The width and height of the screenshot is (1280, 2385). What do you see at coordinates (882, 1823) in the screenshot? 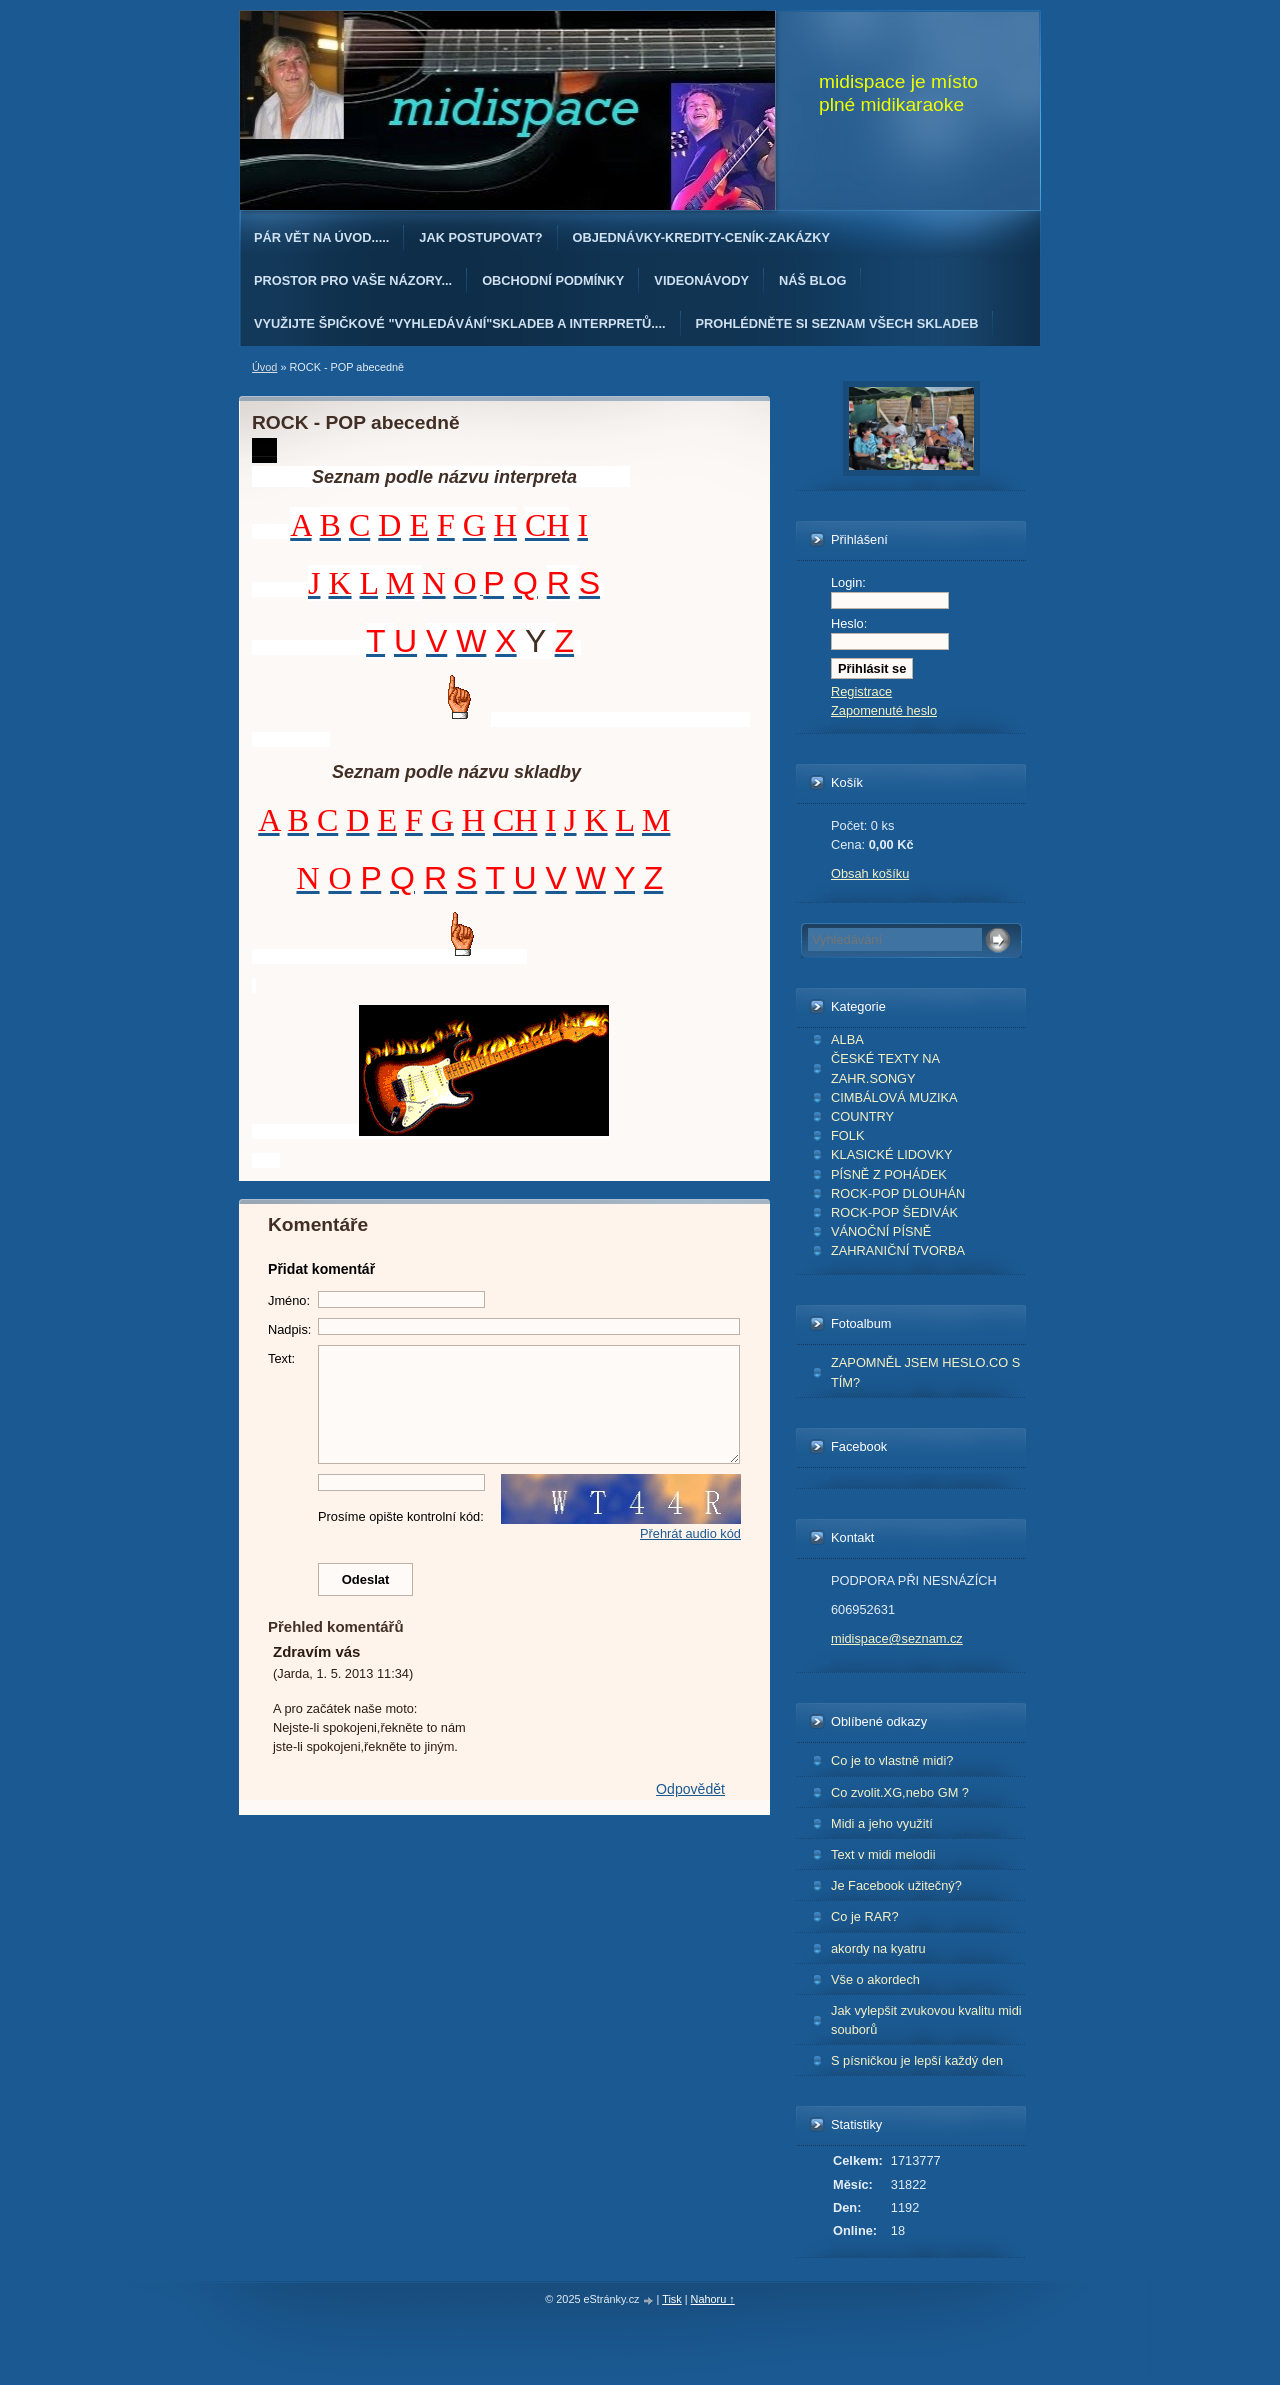
I see `Midi a jeho využití` at bounding box center [882, 1823].